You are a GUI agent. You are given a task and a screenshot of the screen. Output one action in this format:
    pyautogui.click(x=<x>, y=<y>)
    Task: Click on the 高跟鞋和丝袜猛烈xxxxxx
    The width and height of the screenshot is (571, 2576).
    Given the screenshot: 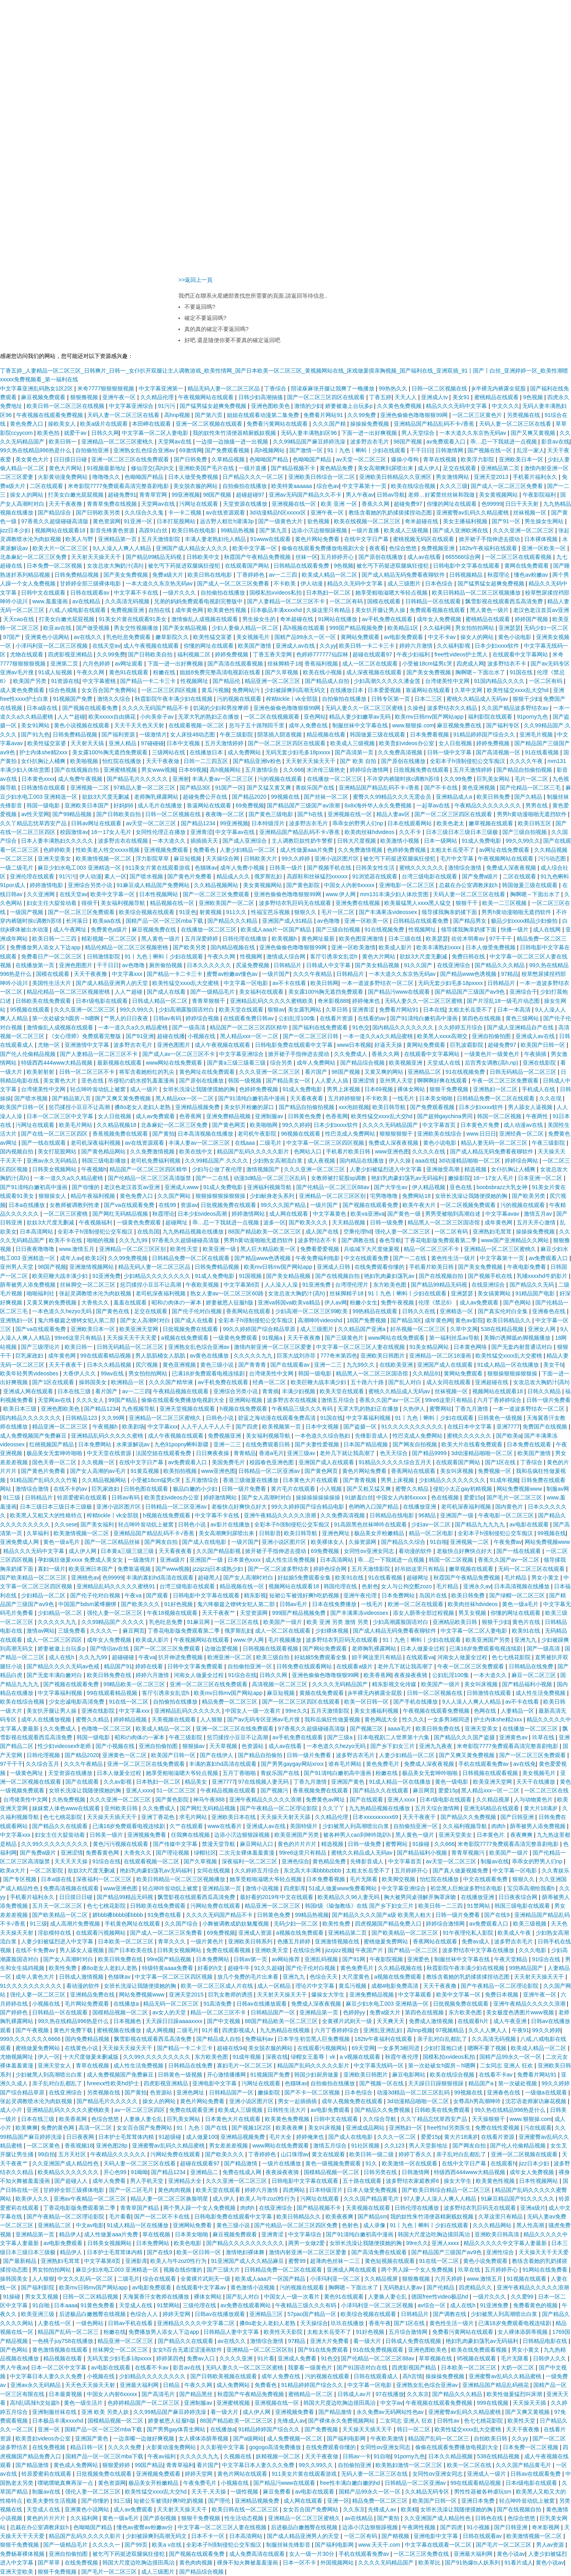 What is the action you would take?
    pyautogui.click(x=318, y=876)
    